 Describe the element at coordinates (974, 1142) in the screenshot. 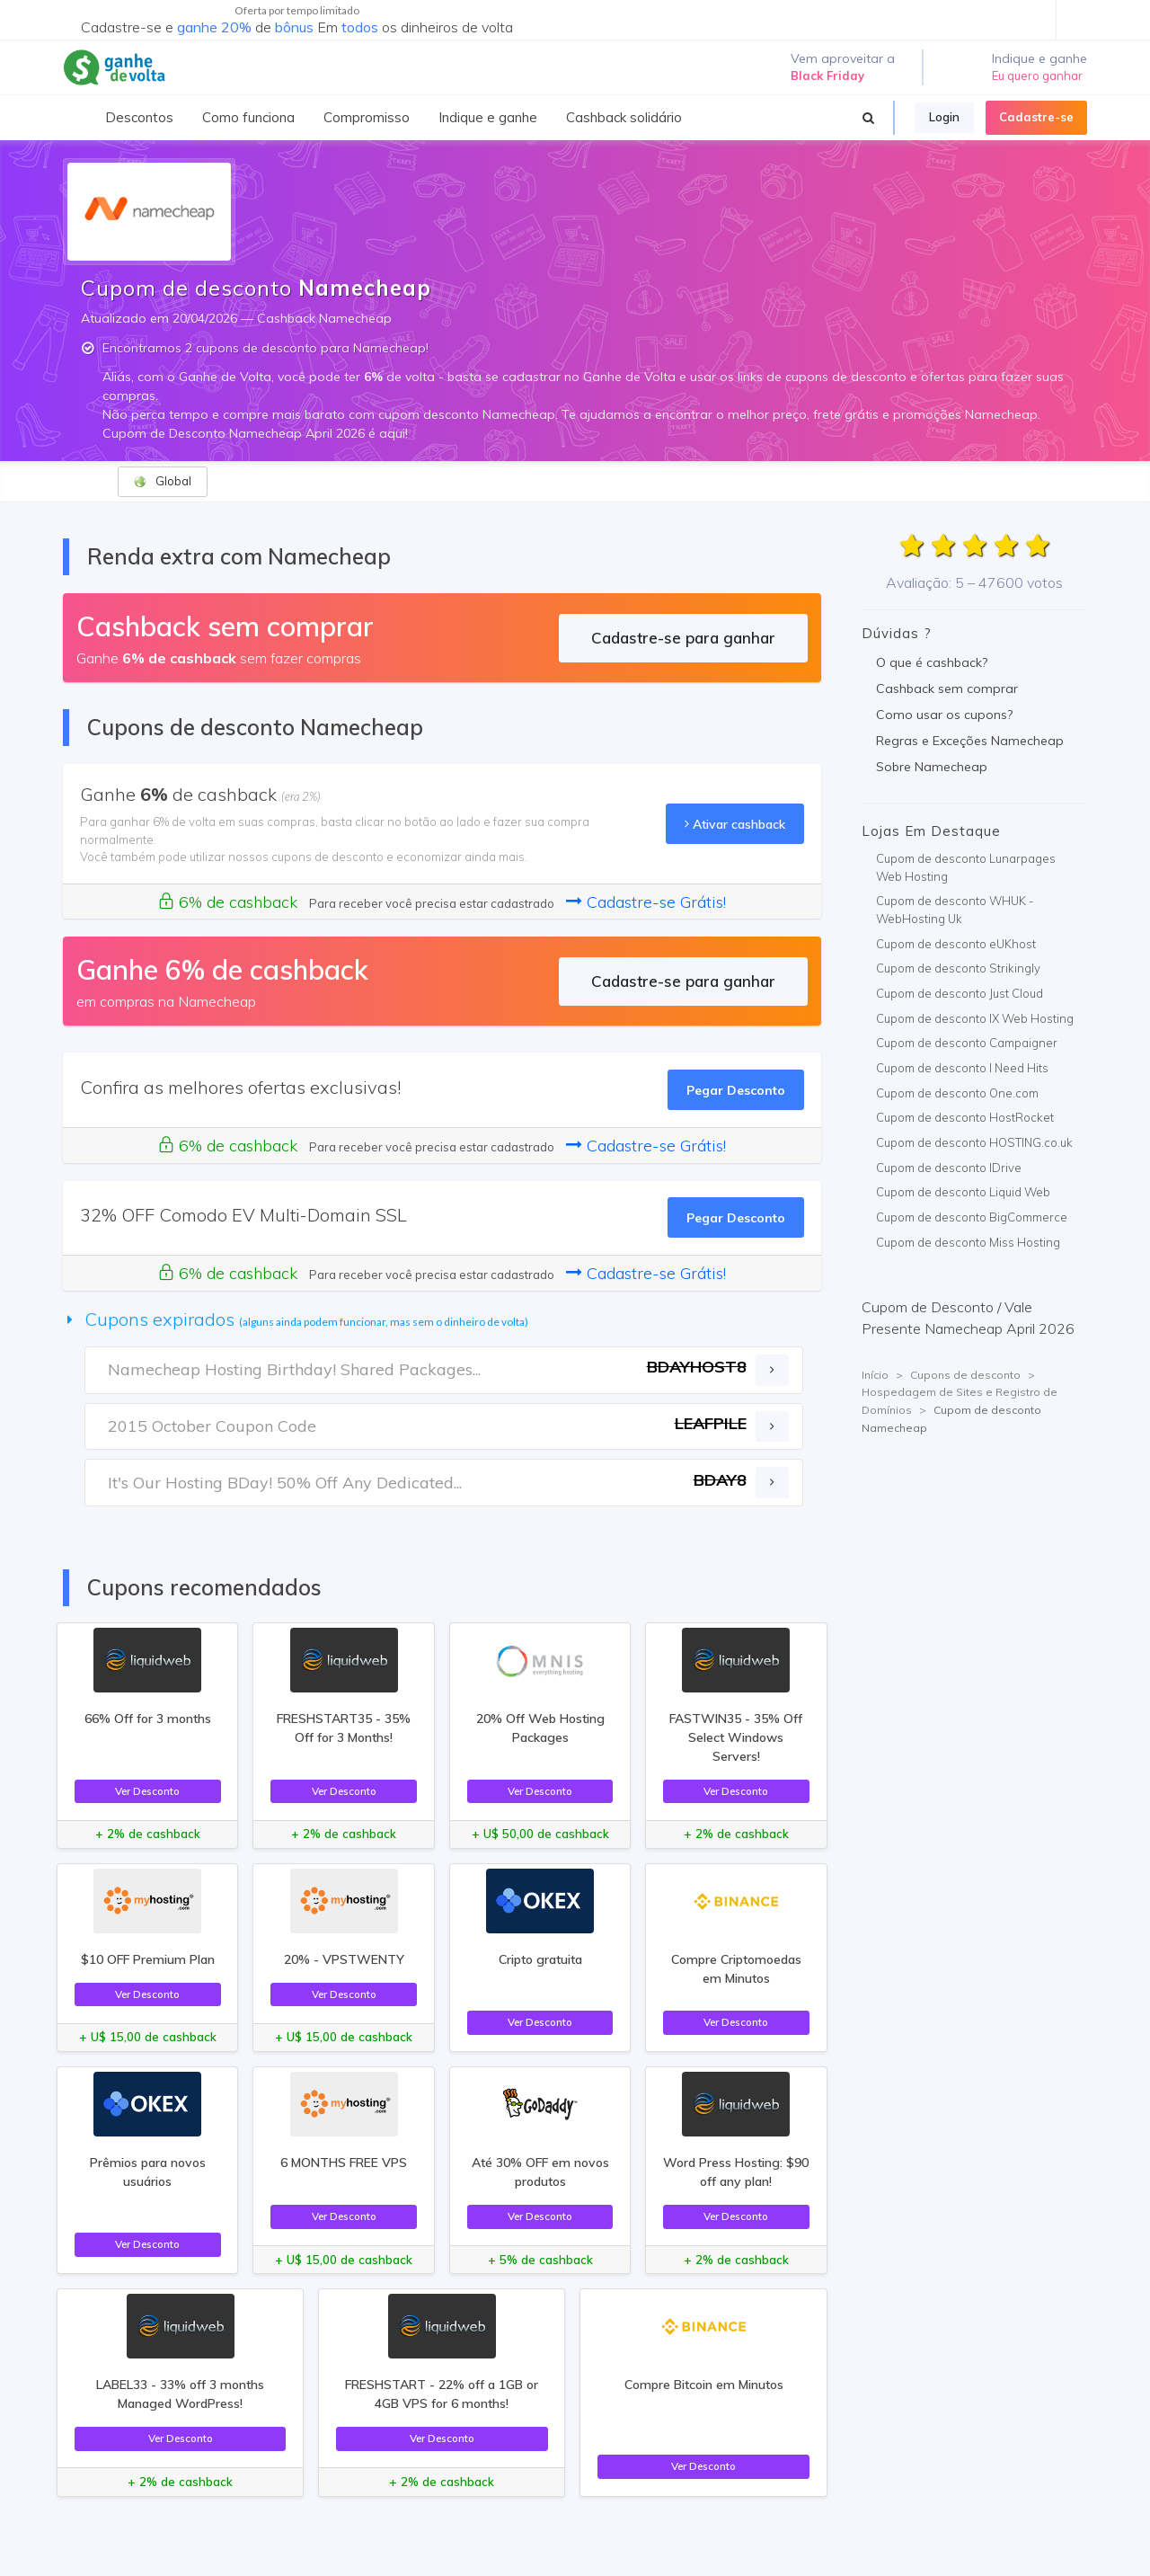

I see `Cupom de desconto HOSTING.co.uk` at that location.